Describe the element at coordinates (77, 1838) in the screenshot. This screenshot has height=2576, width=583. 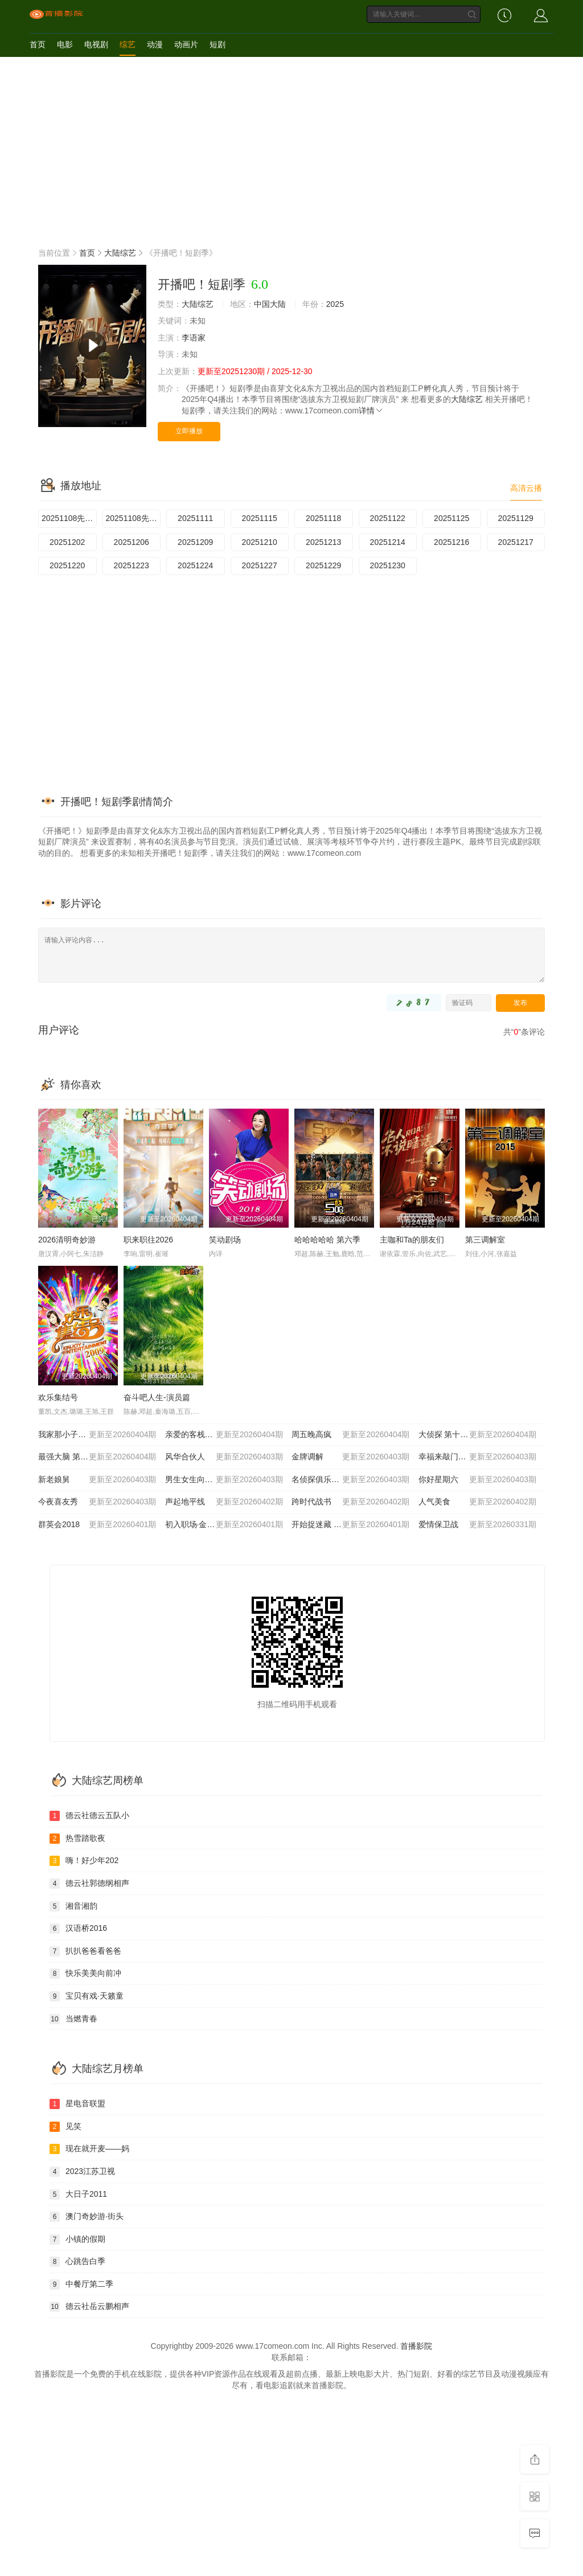
I see `热雪踏歌夜` at that location.